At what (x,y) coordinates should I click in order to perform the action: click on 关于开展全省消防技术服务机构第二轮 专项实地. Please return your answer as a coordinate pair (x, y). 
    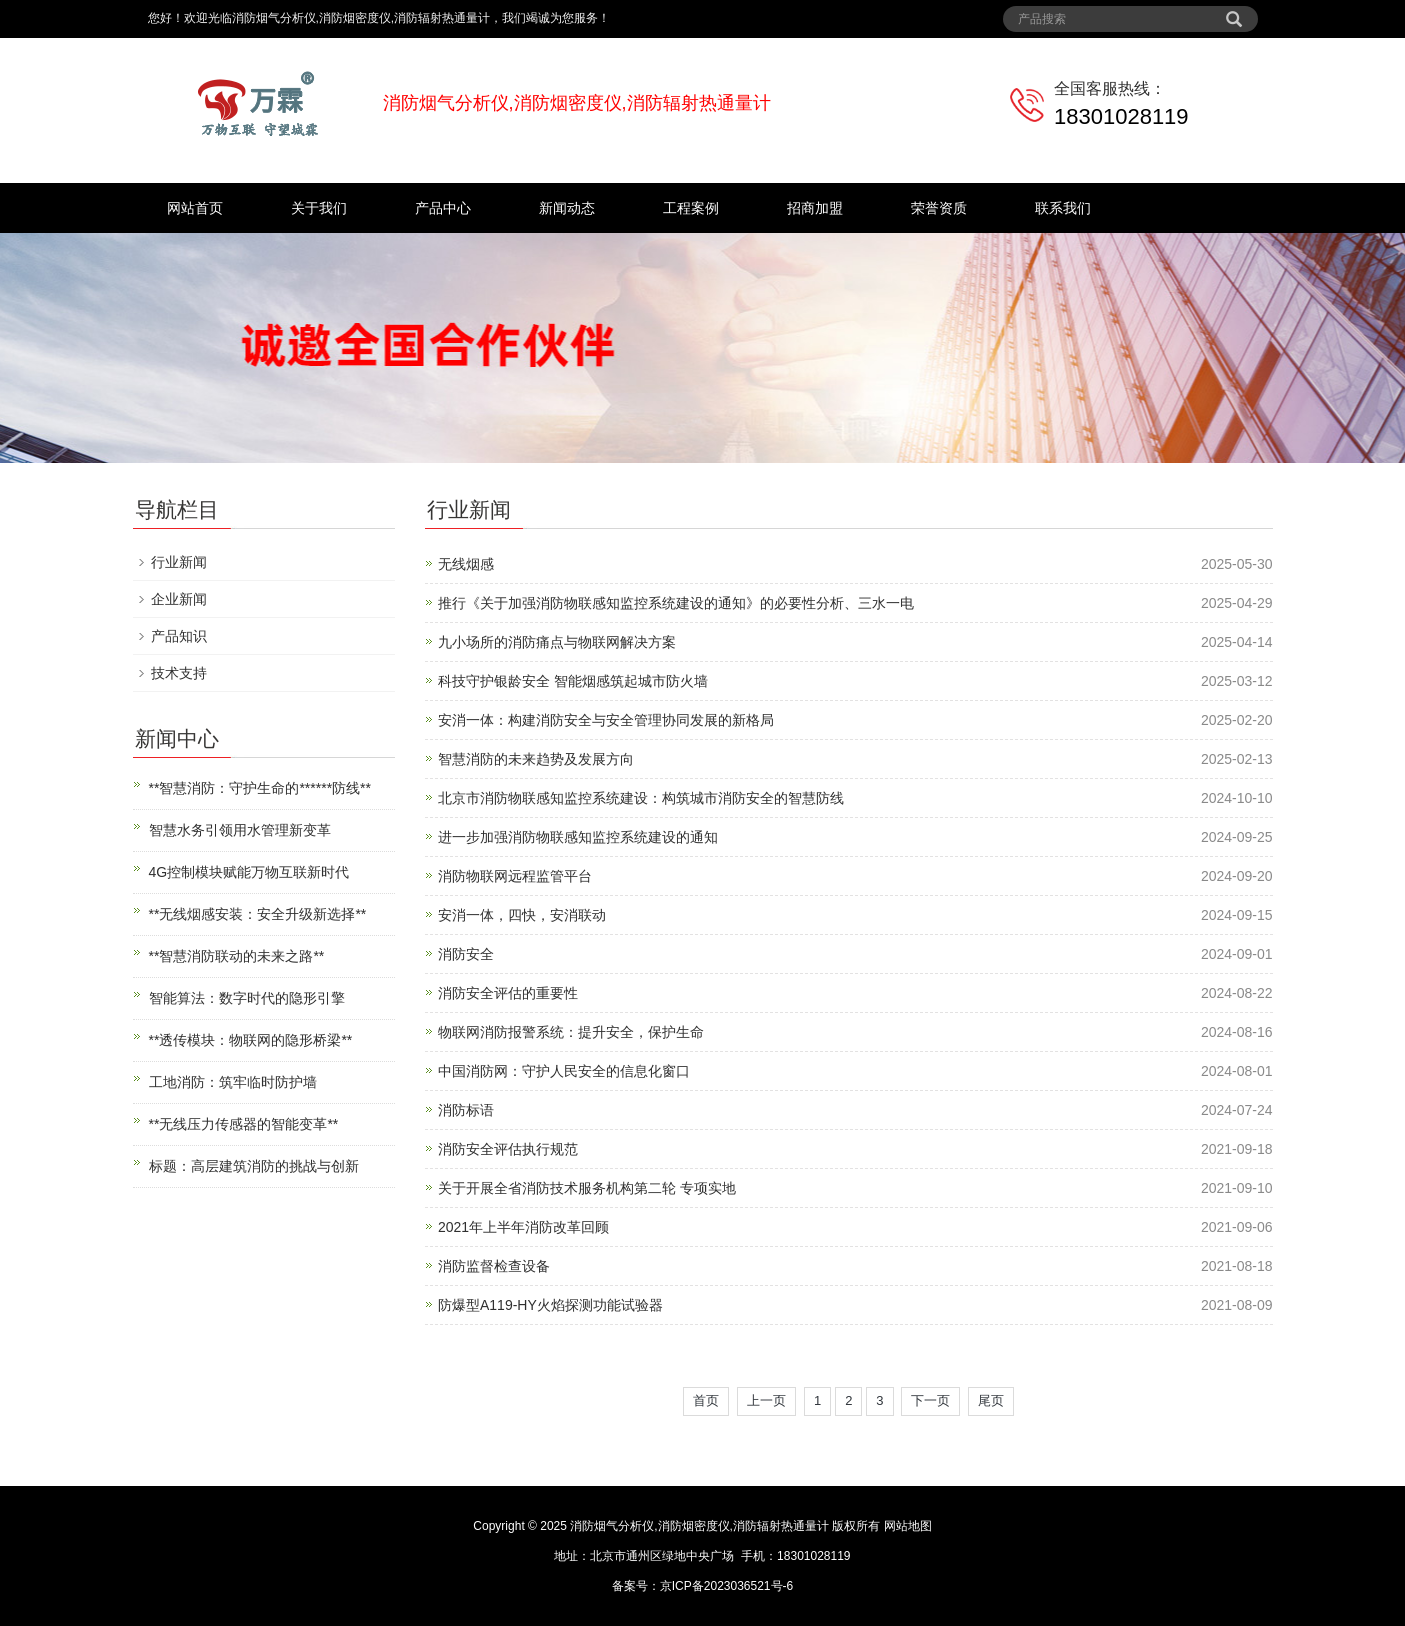
    Looking at the image, I should click on (587, 1188).